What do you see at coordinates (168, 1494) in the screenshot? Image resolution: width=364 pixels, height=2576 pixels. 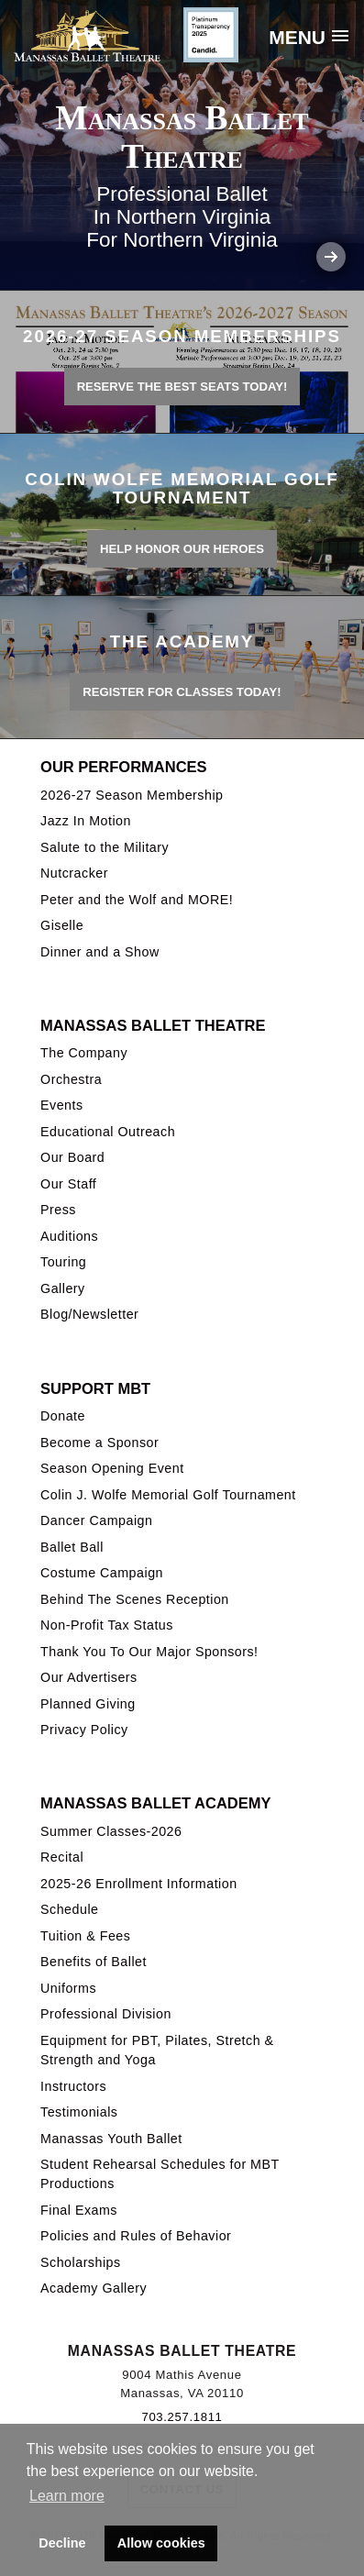 I see `Colin J. Wolfe Memorial Golf Tournament` at bounding box center [168, 1494].